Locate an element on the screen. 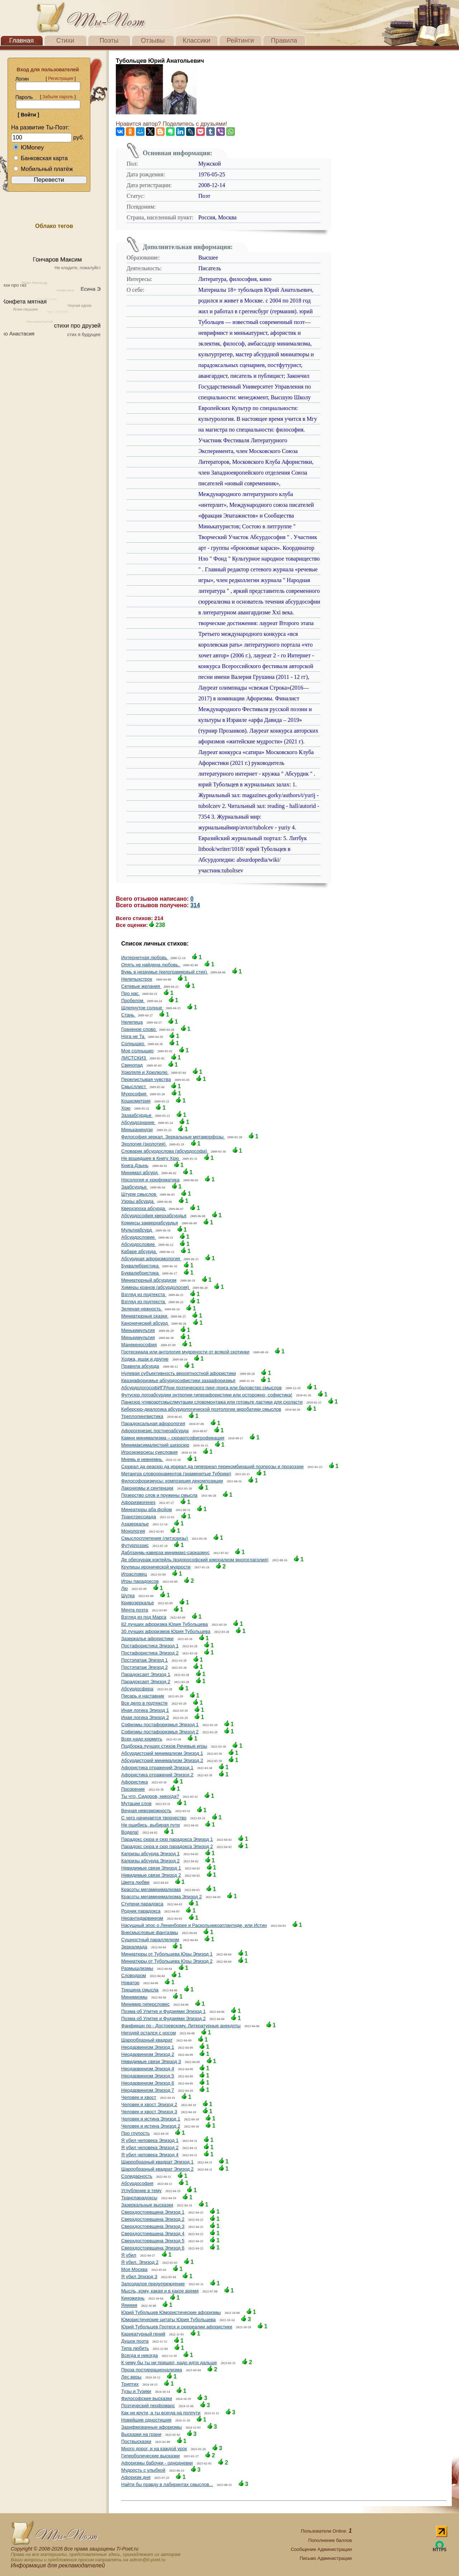 The height and width of the screenshot is (2576, 459). Афоризмогенез is located at coordinates (138, 1502).